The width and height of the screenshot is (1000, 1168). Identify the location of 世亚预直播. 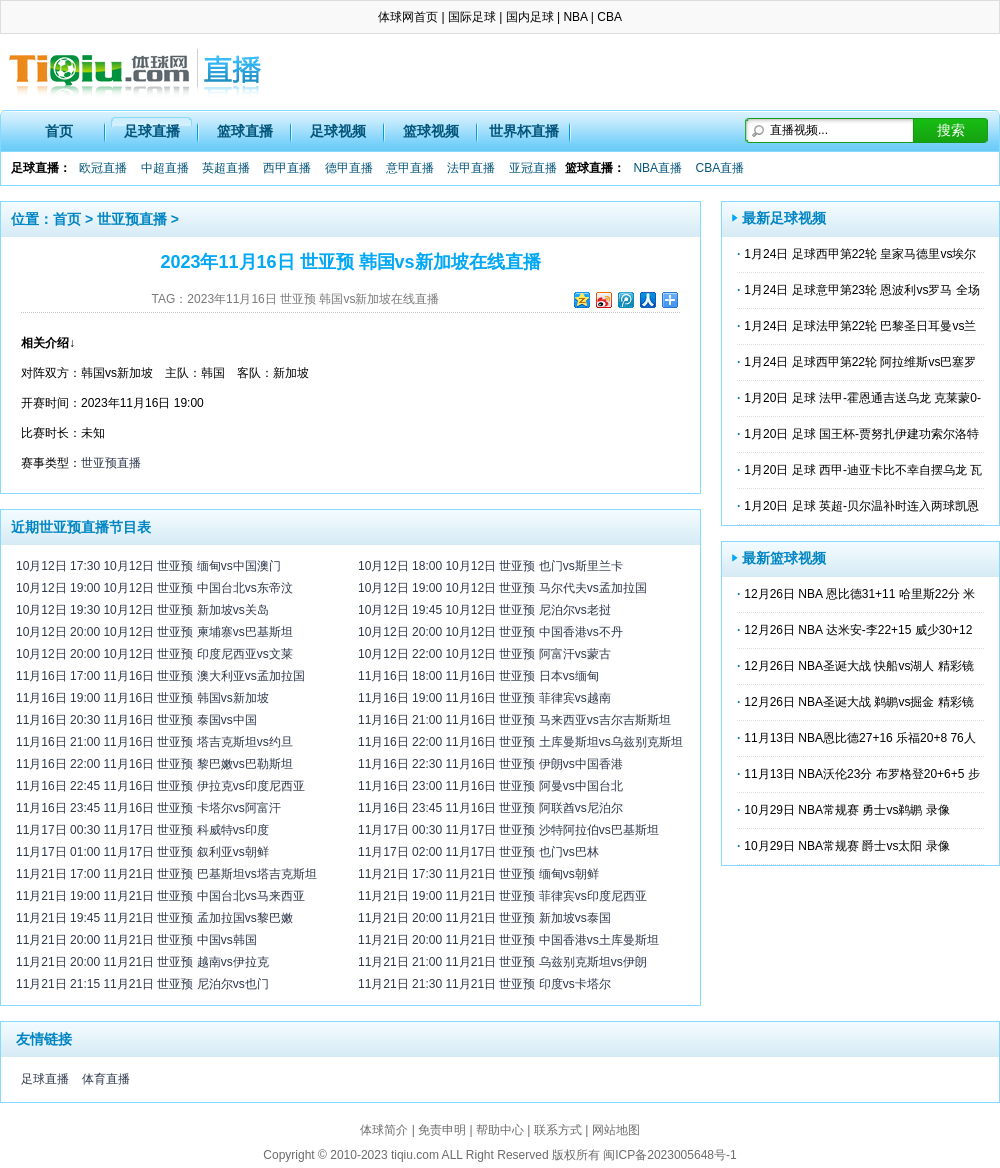
(132, 219).